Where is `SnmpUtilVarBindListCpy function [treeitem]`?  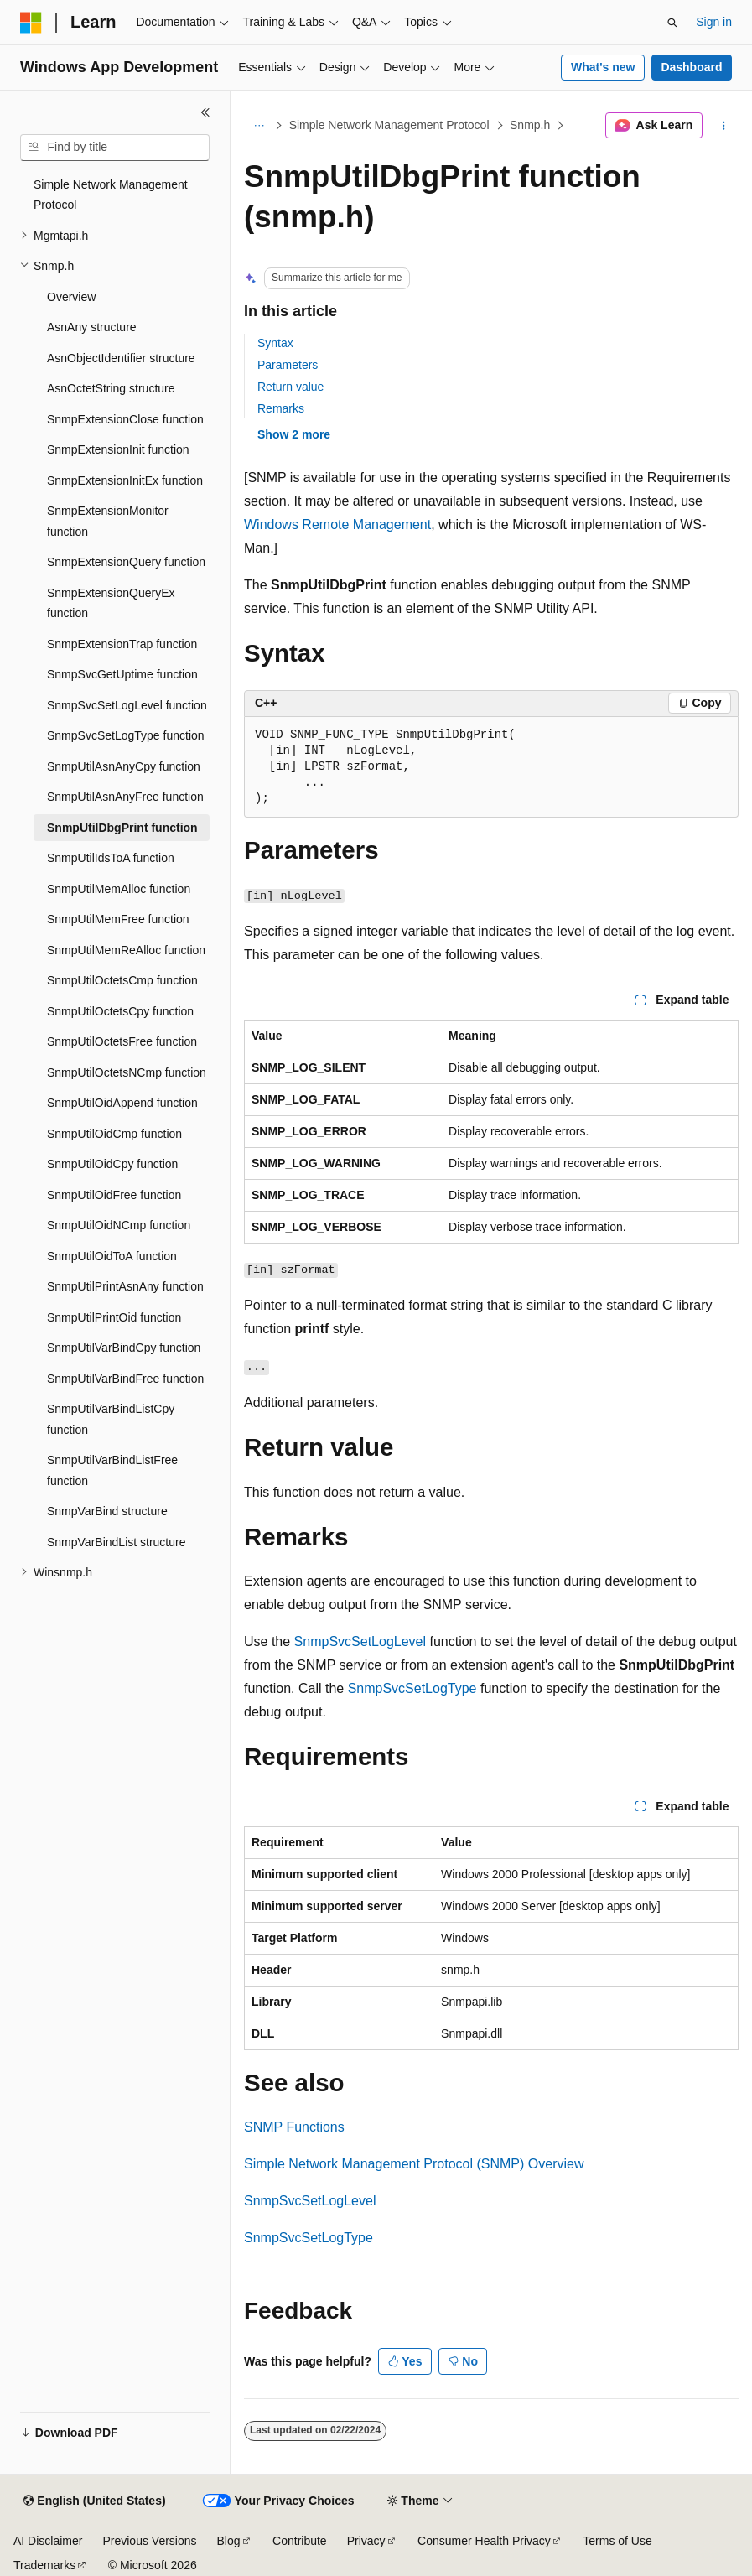
SnmpUtilVarBindListCpy function [treeitem] is located at coordinates (110, 1419).